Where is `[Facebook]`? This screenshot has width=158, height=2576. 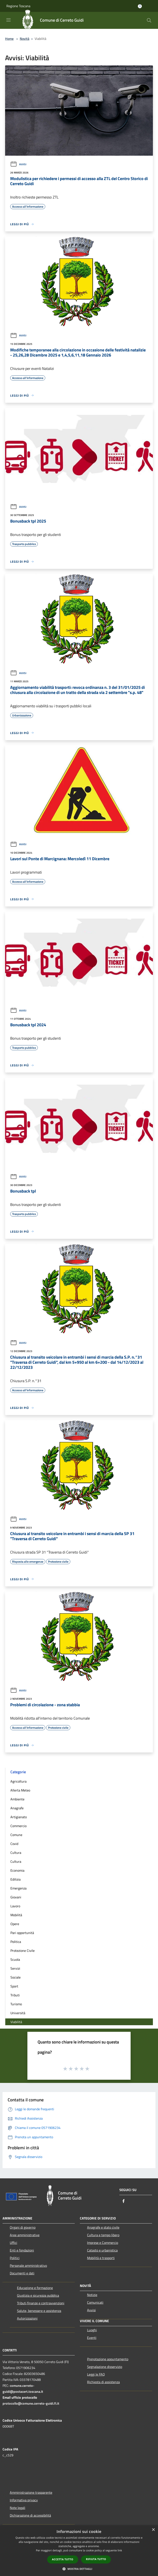
[Facebook] is located at coordinates (123, 2201).